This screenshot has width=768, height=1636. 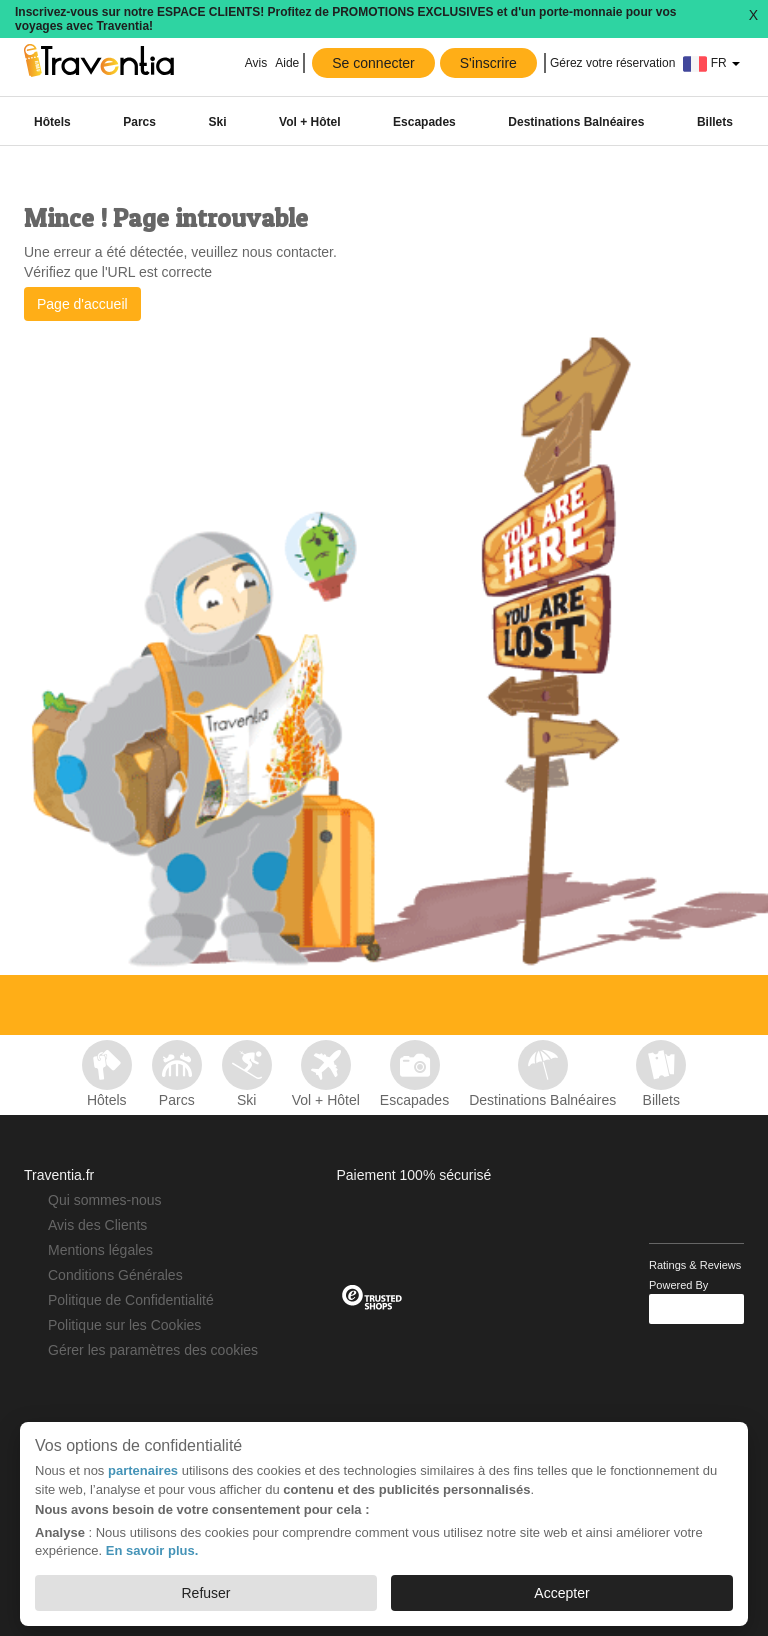 What do you see at coordinates (115, 1275) in the screenshot?
I see `Conditions Générales` at bounding box center [115, 1275].